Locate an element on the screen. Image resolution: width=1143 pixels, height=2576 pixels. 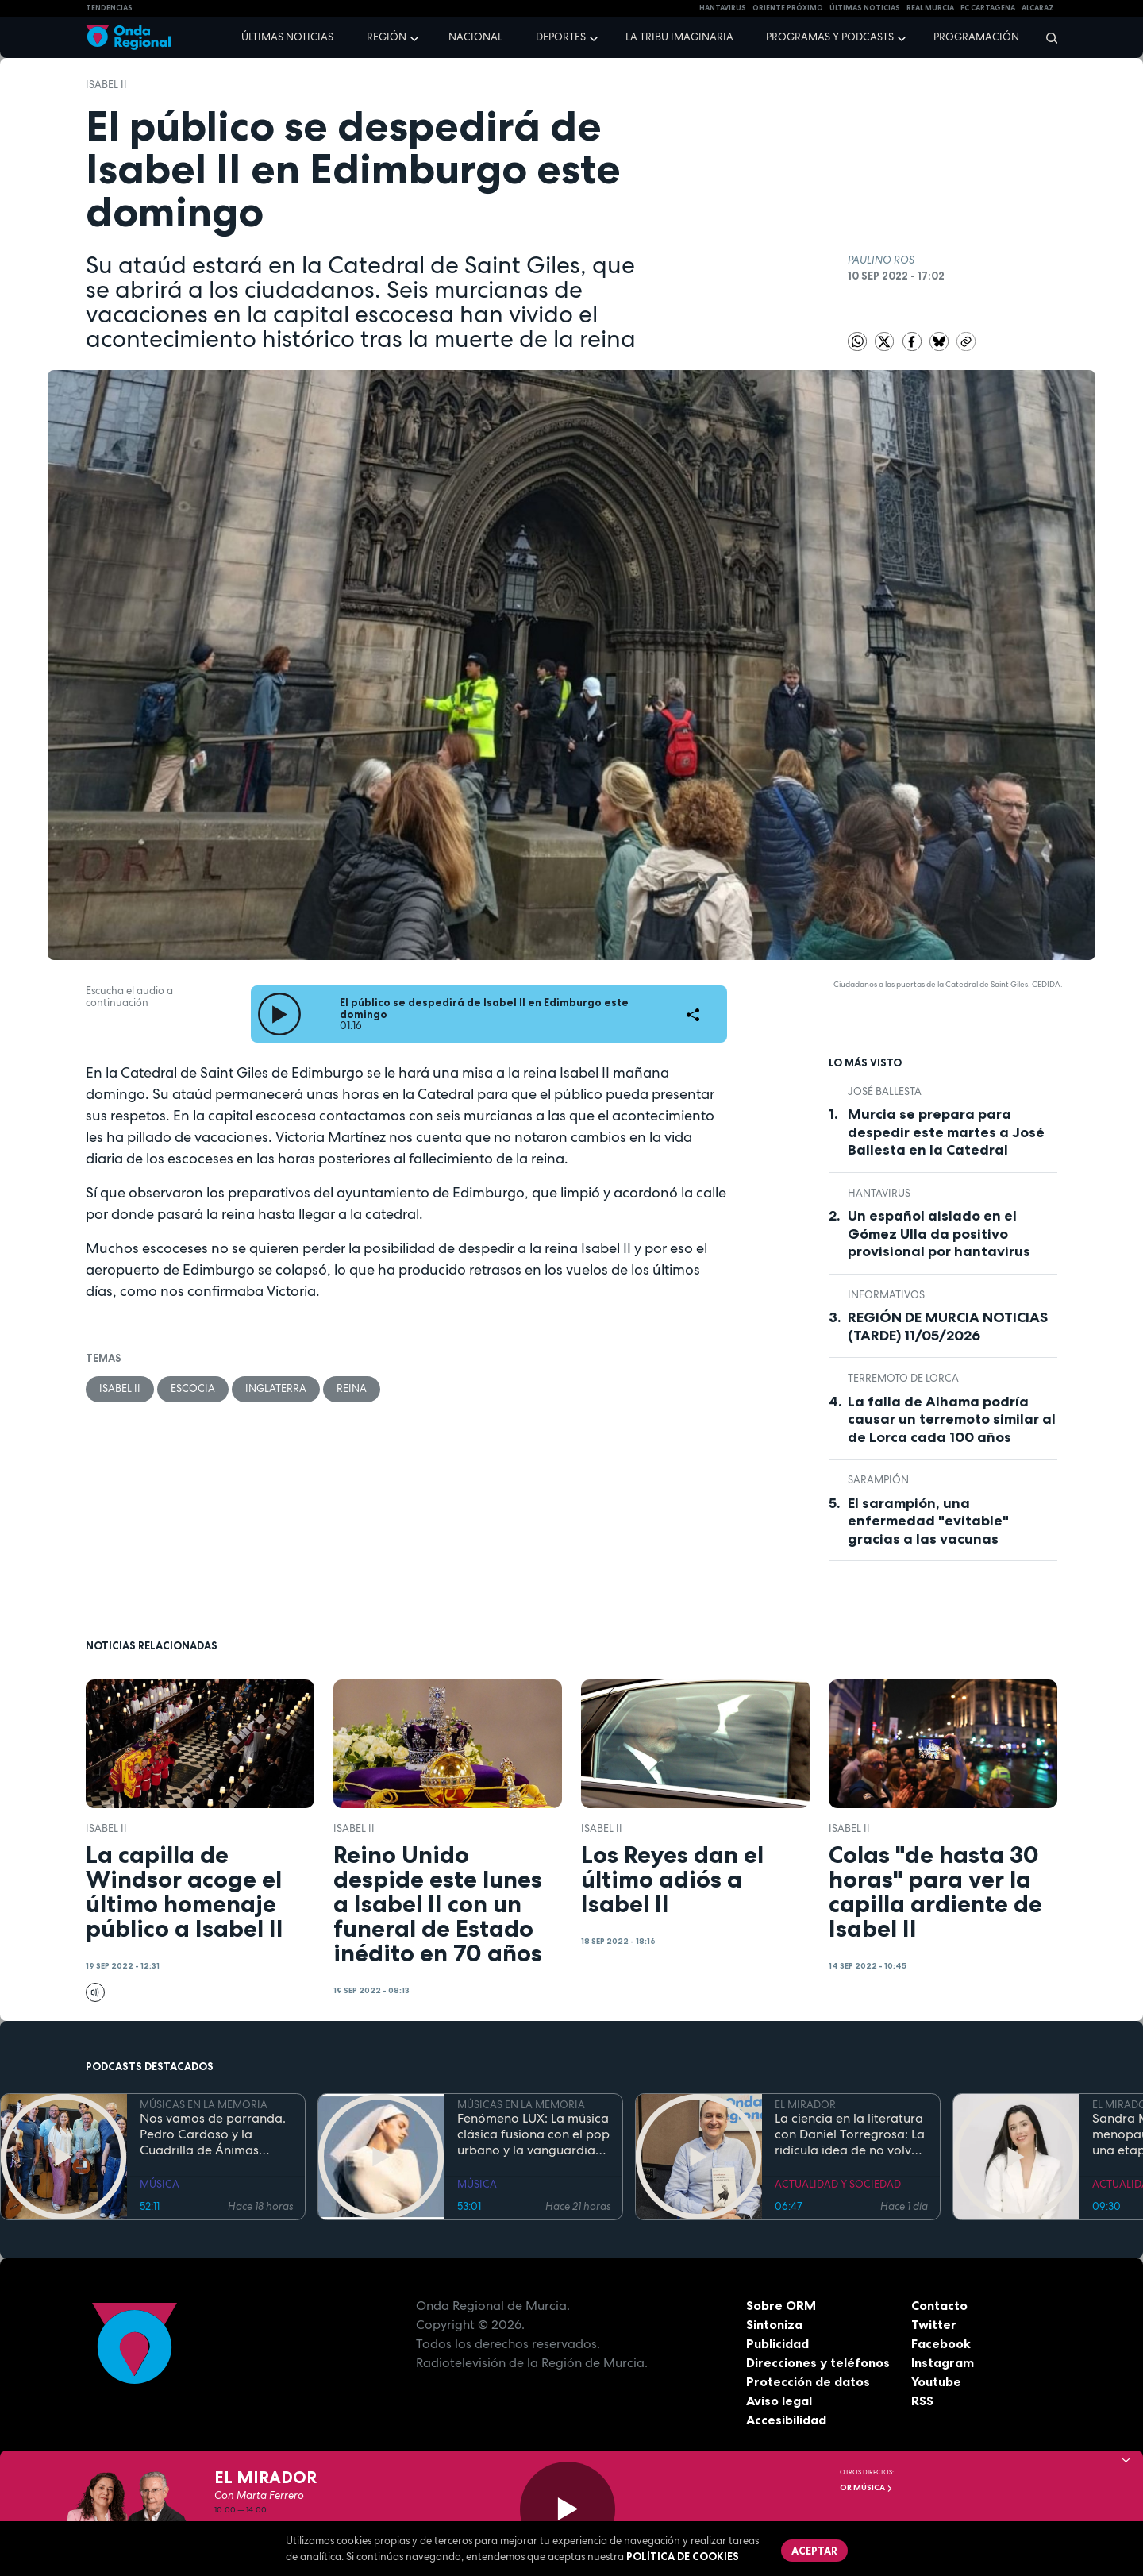
El sarampión, una enfermedad "evitable" gracias a las vacunas is located at coordinates (928, 1521).